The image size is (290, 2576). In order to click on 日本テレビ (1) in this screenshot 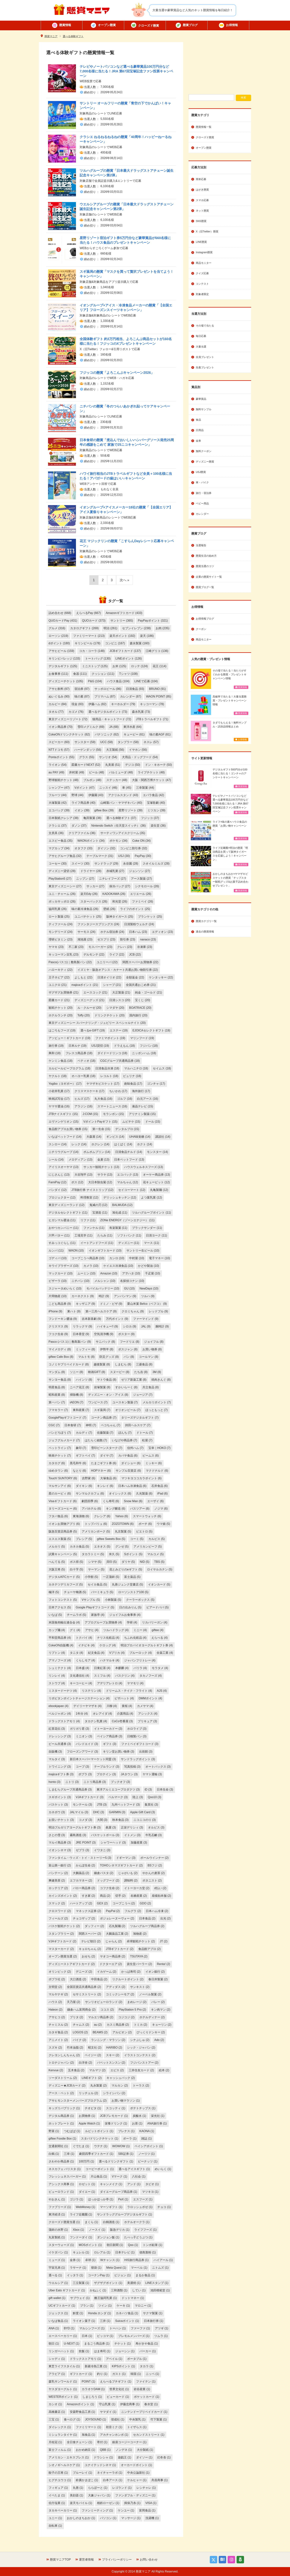, I will do `click(125, 2252)`.